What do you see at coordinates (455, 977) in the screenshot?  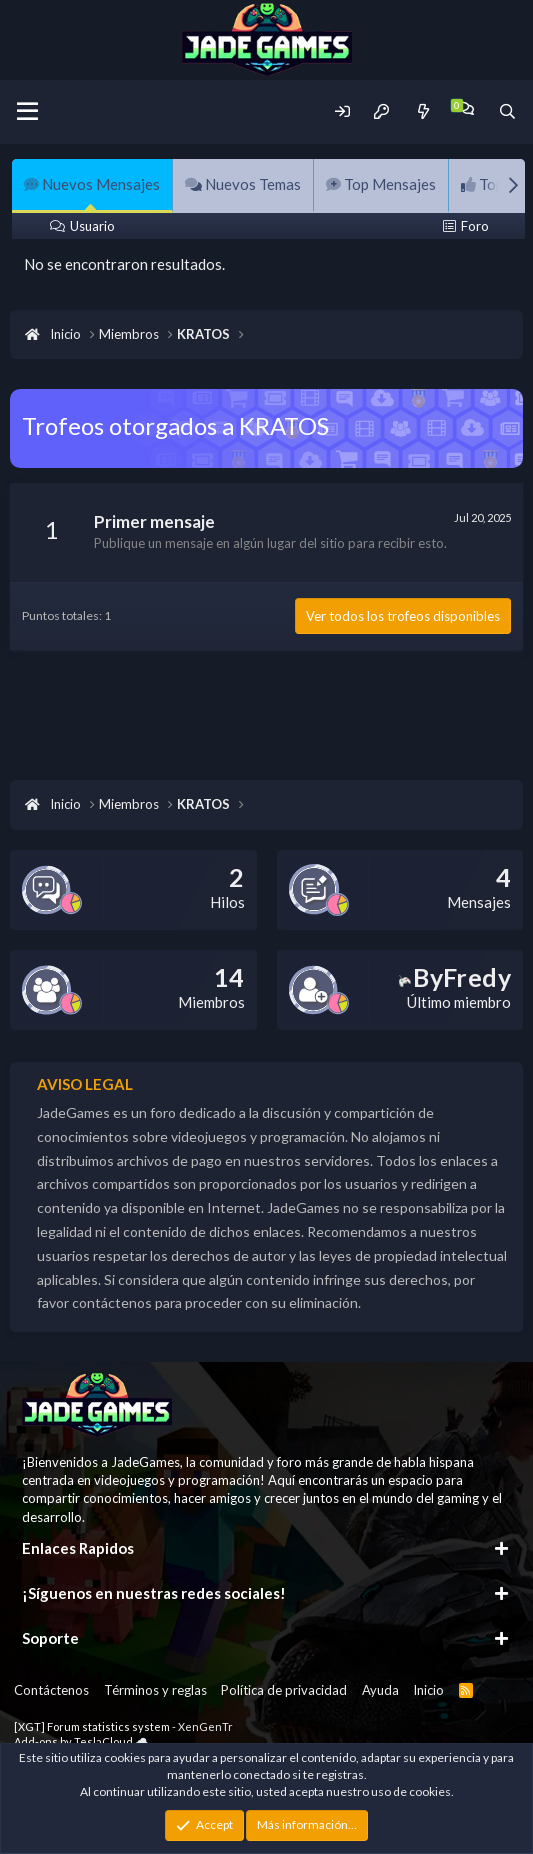 I see `ByFredy` at bounding box center [455, 977].